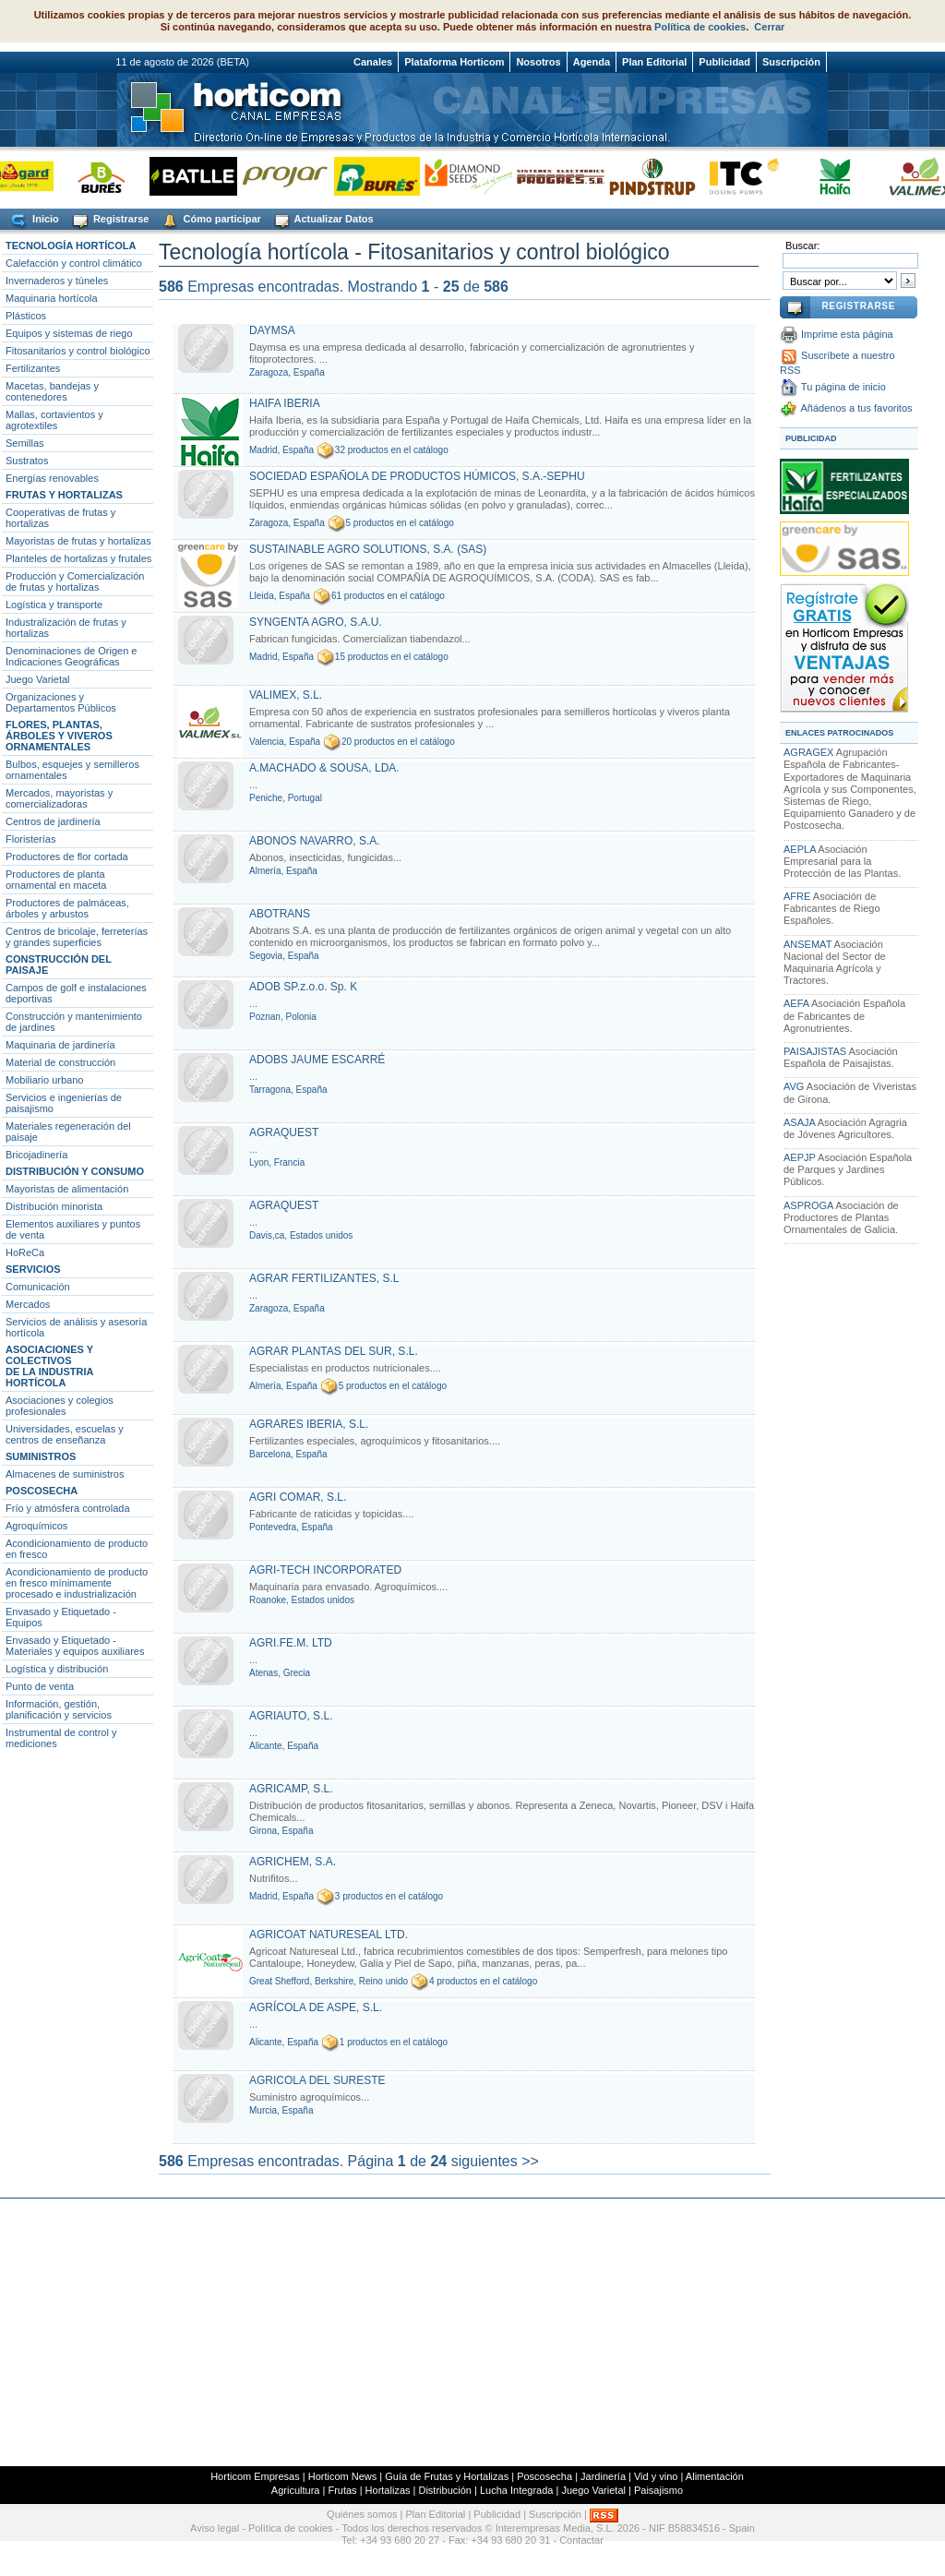  Describe the element at coordinates (794, 1086) in the screenshot. I see `AVG` at that location.